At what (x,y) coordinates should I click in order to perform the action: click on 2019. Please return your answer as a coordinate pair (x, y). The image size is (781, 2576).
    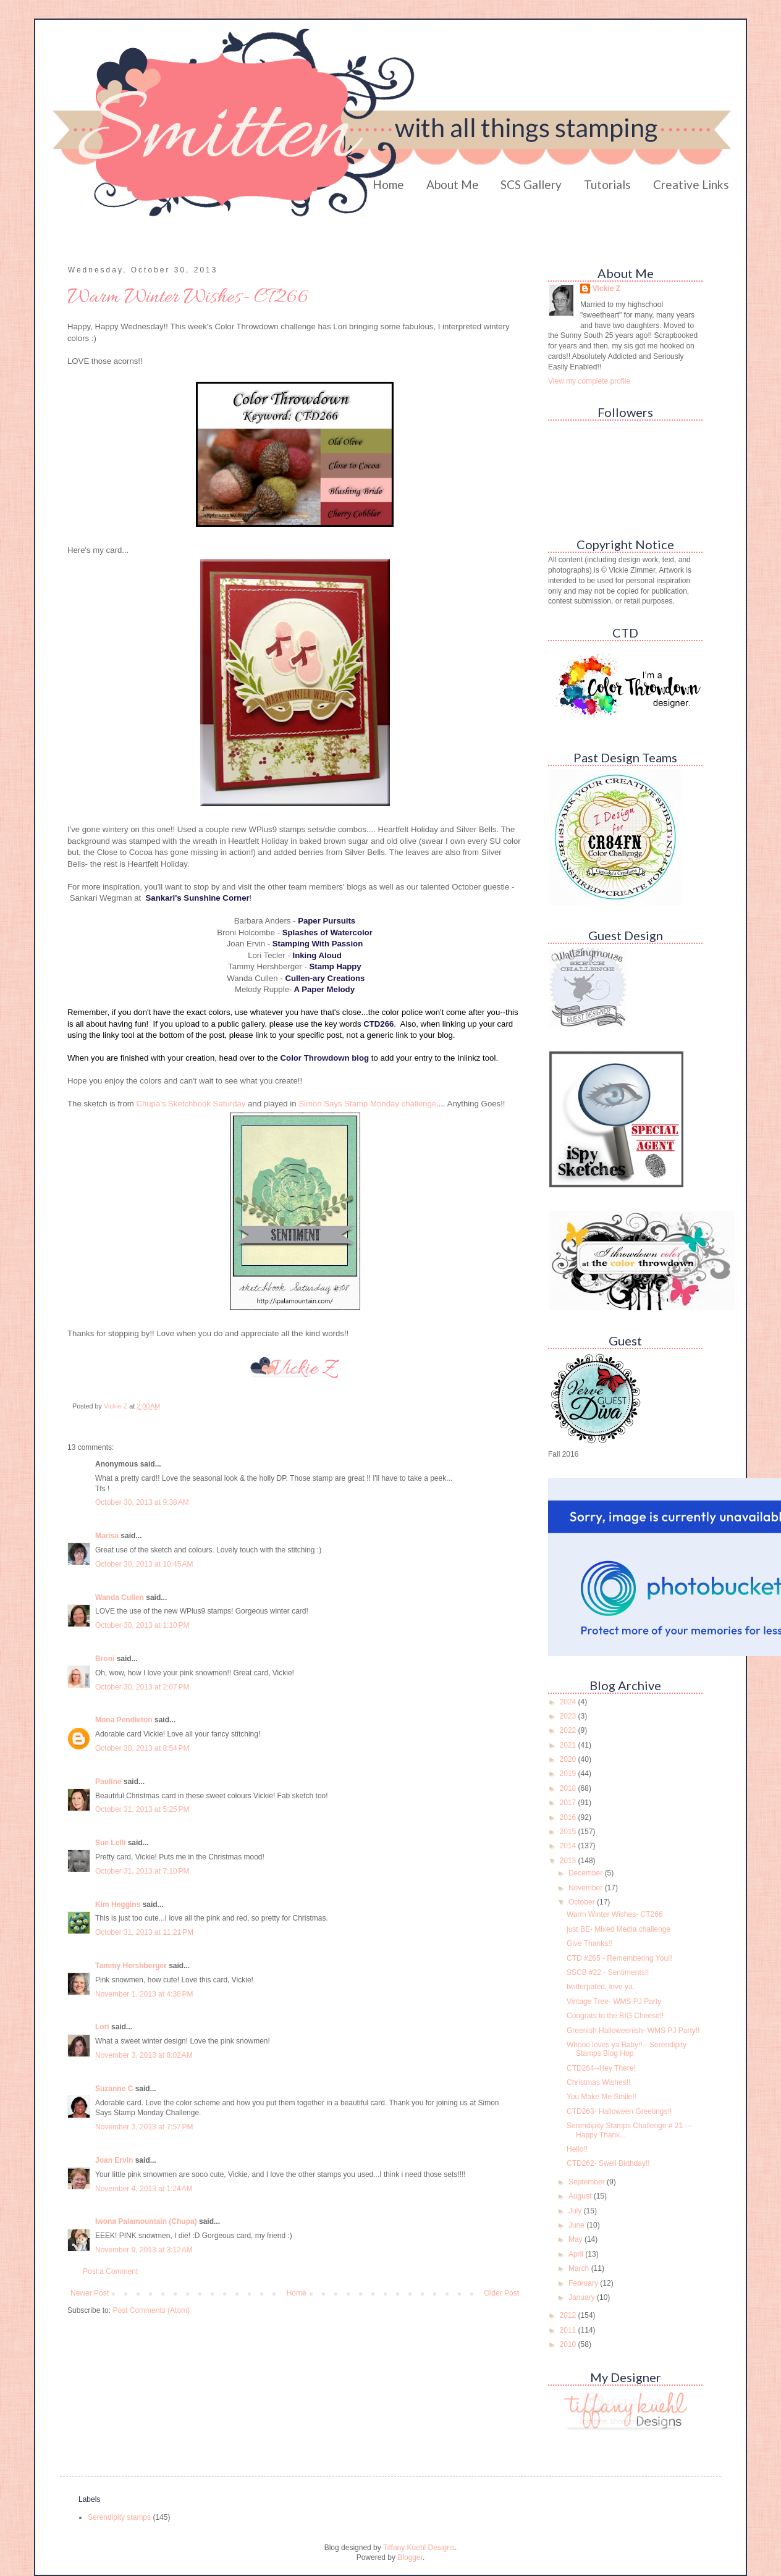
    Looking at the image, I should click on (569, 1773).